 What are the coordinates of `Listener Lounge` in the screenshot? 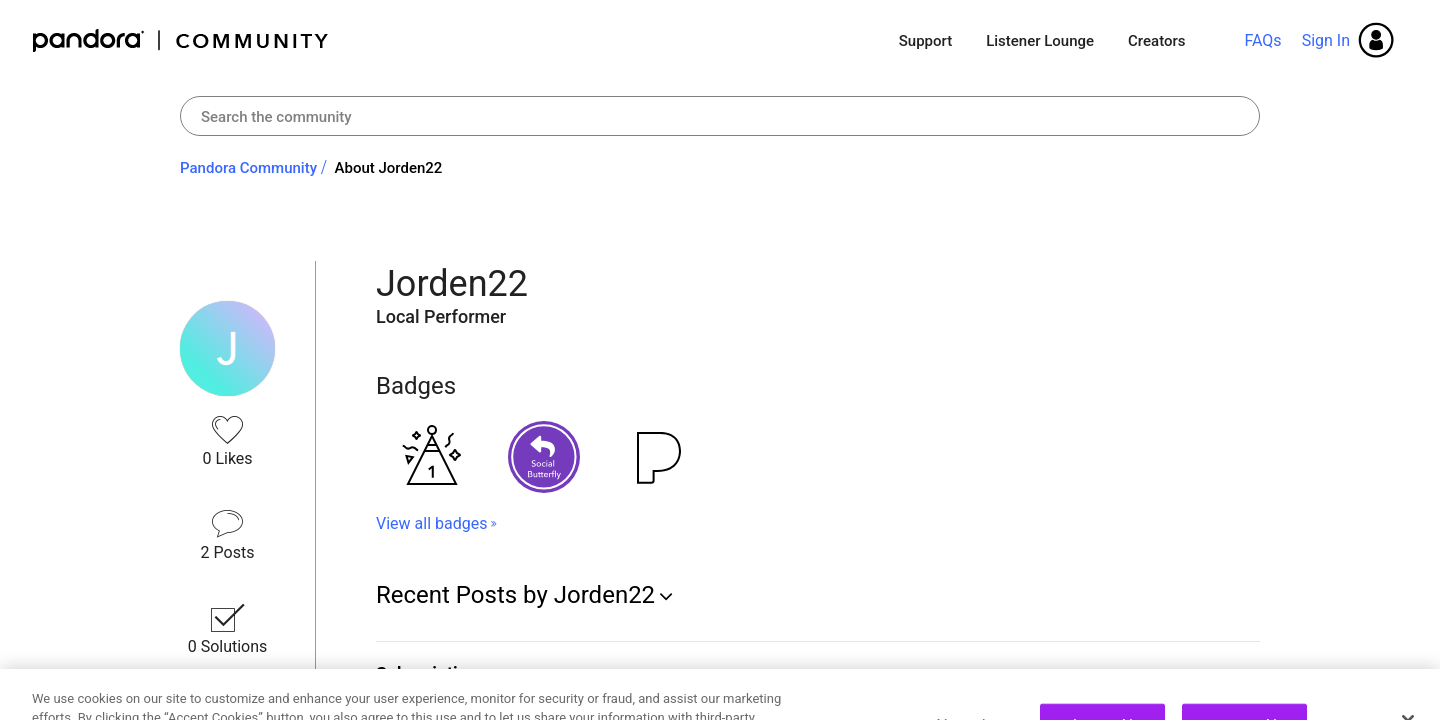 It's located at (1040, 41).